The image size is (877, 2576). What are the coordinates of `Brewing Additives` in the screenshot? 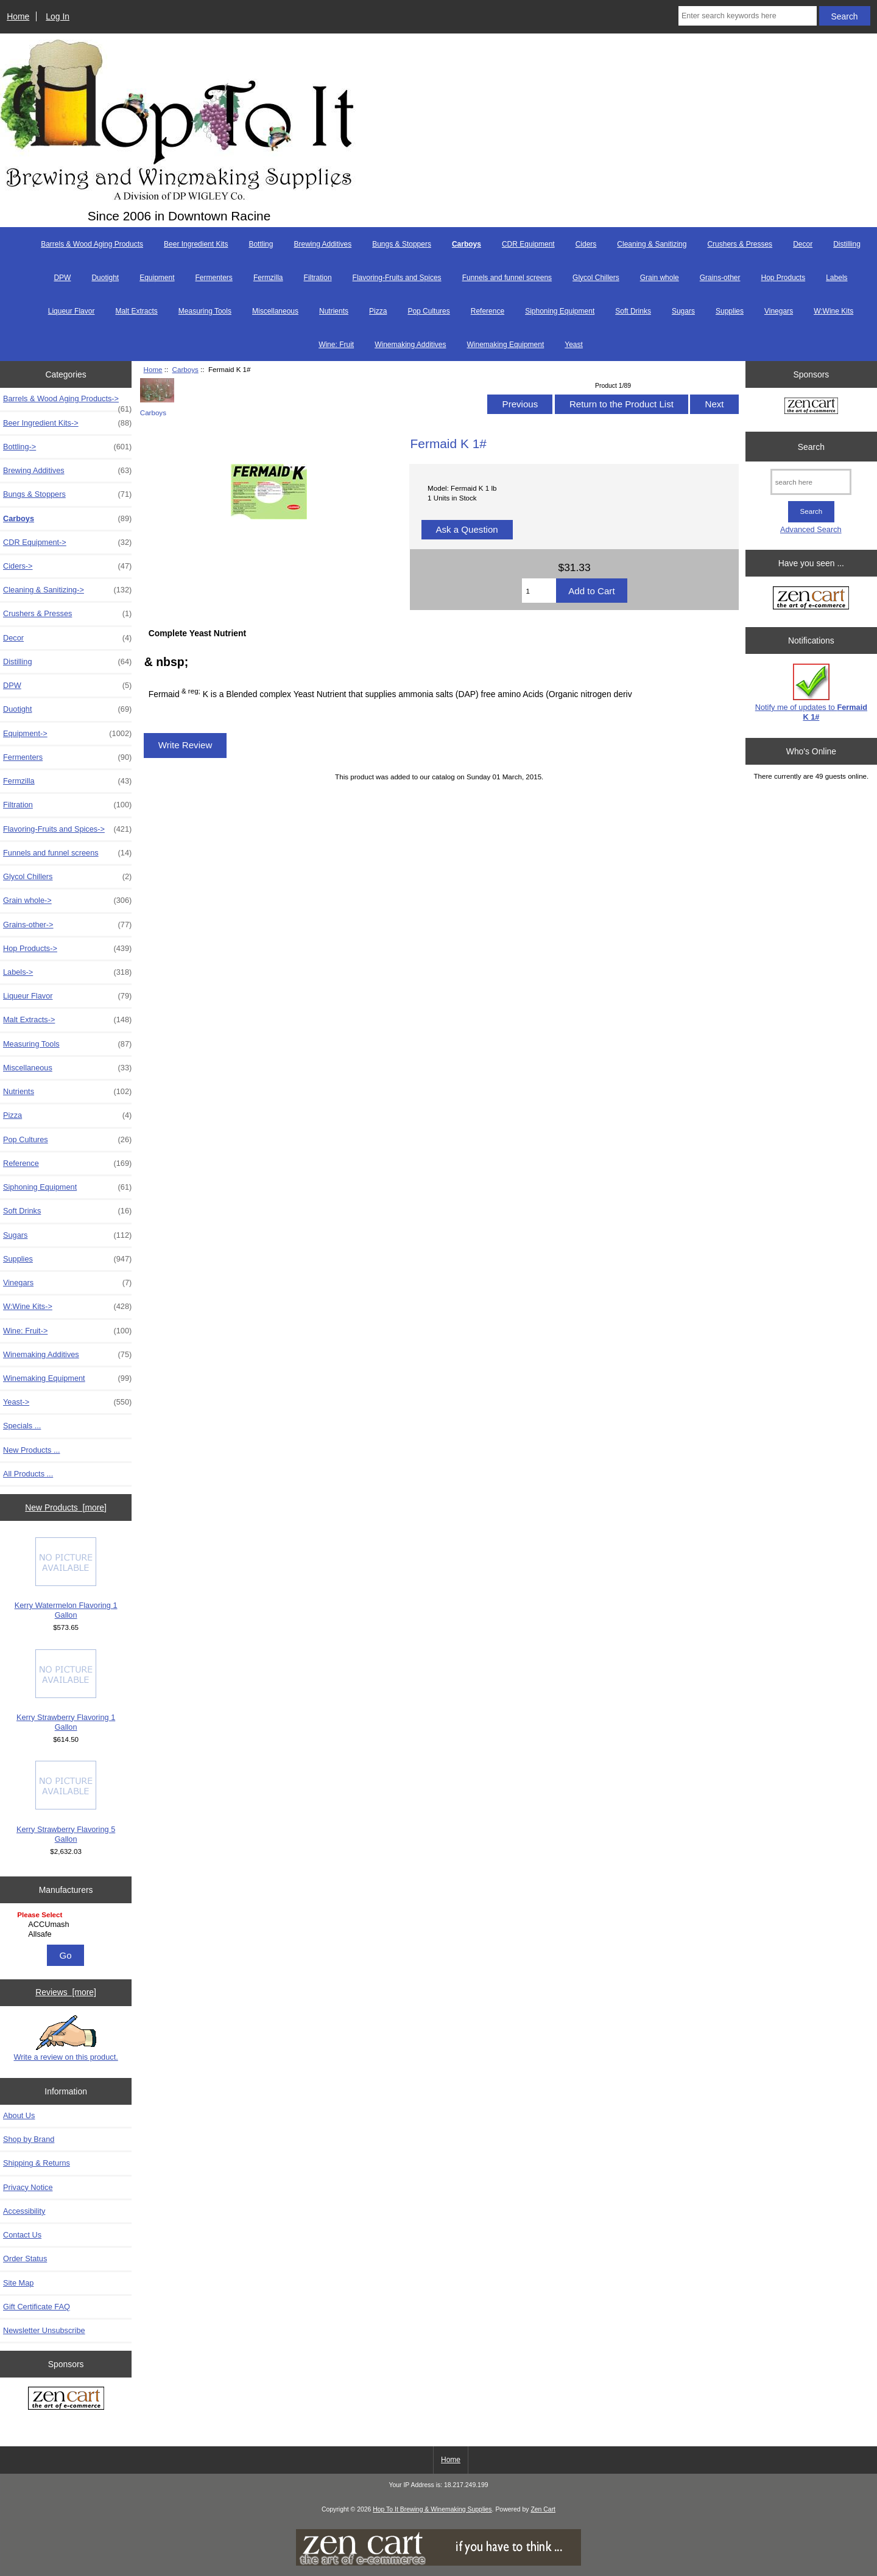 It's located at (322, 244).